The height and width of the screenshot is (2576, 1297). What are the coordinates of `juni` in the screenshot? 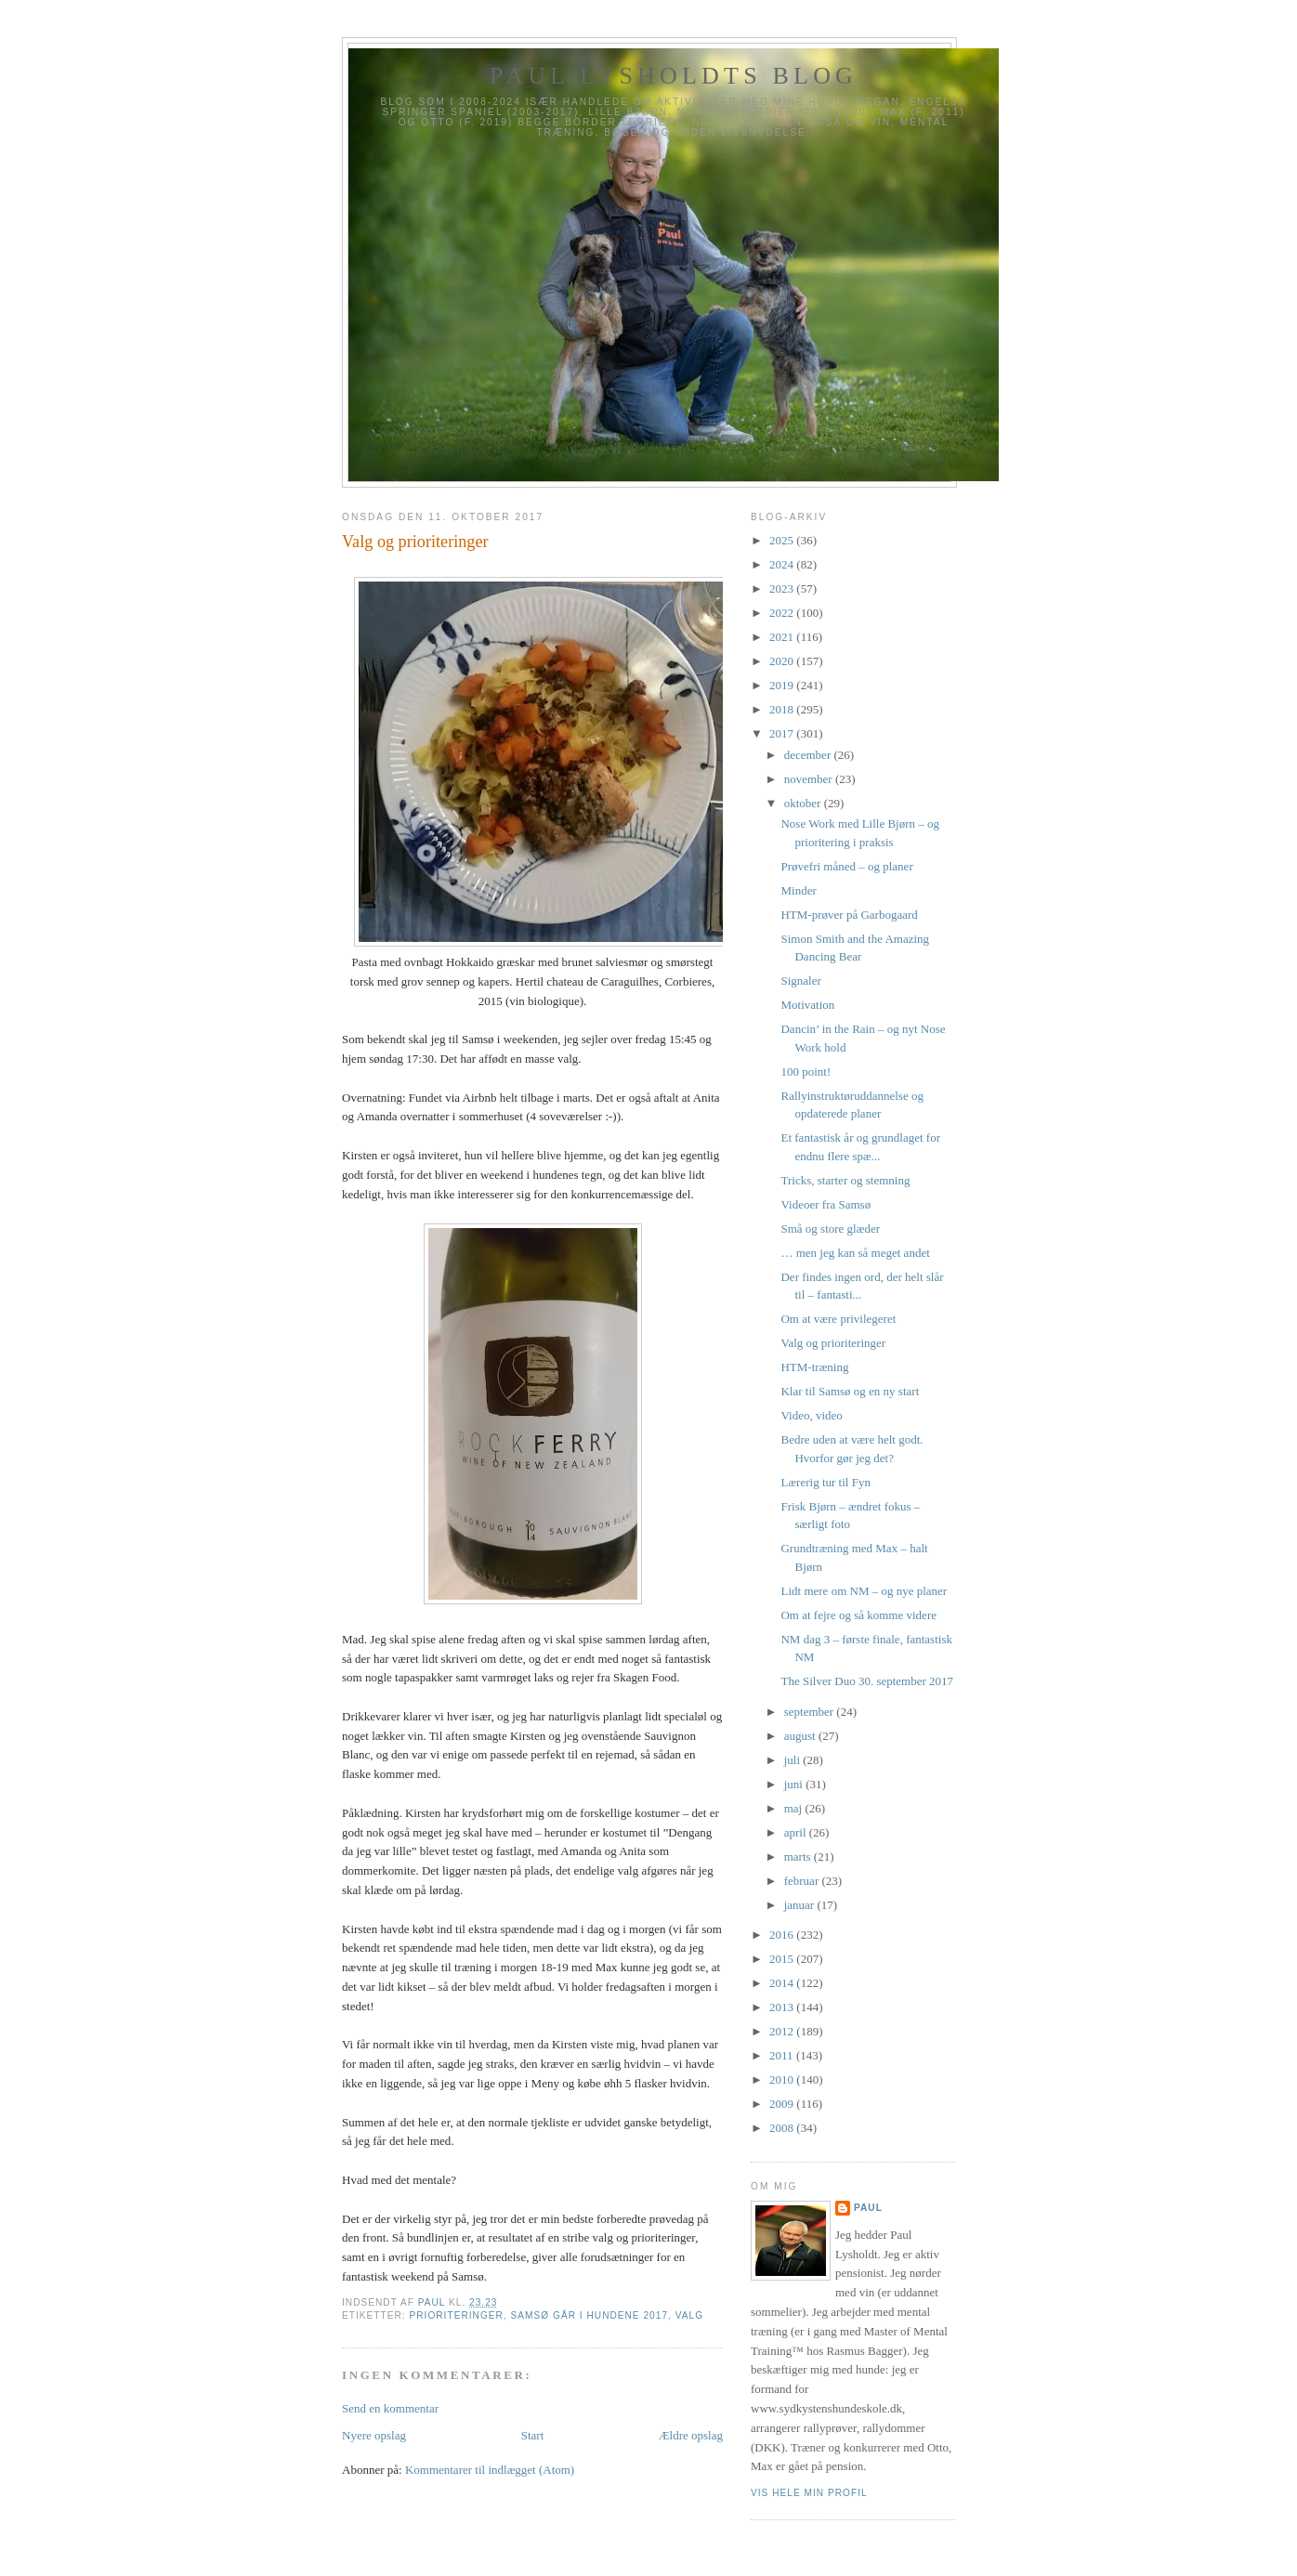 It's located at (795, 1784).